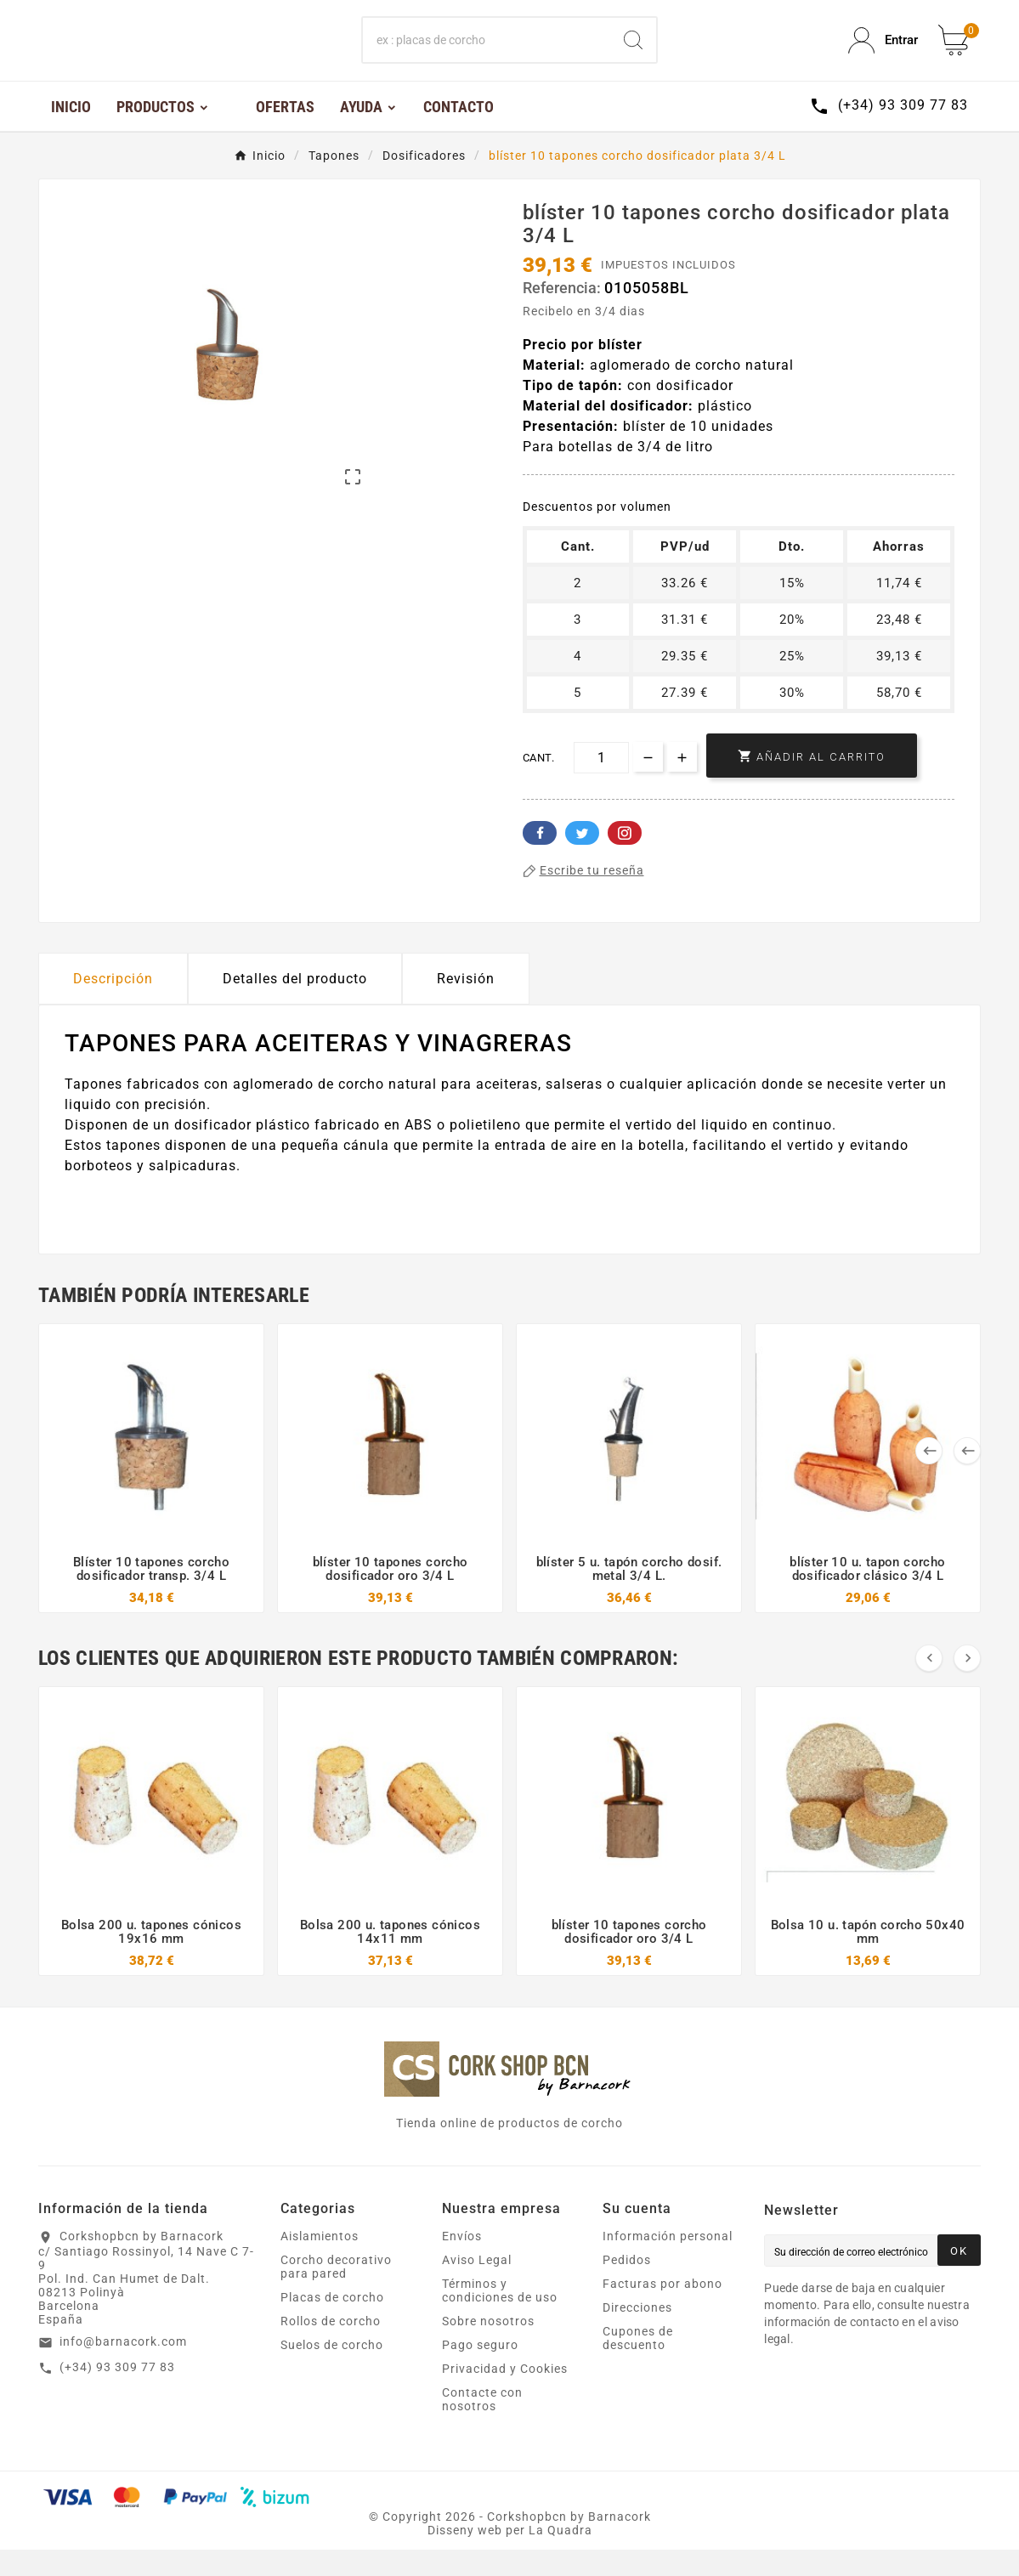  Describe the element at coordinates (633, 53) in the screenshot. I see `[Search]` at that location.